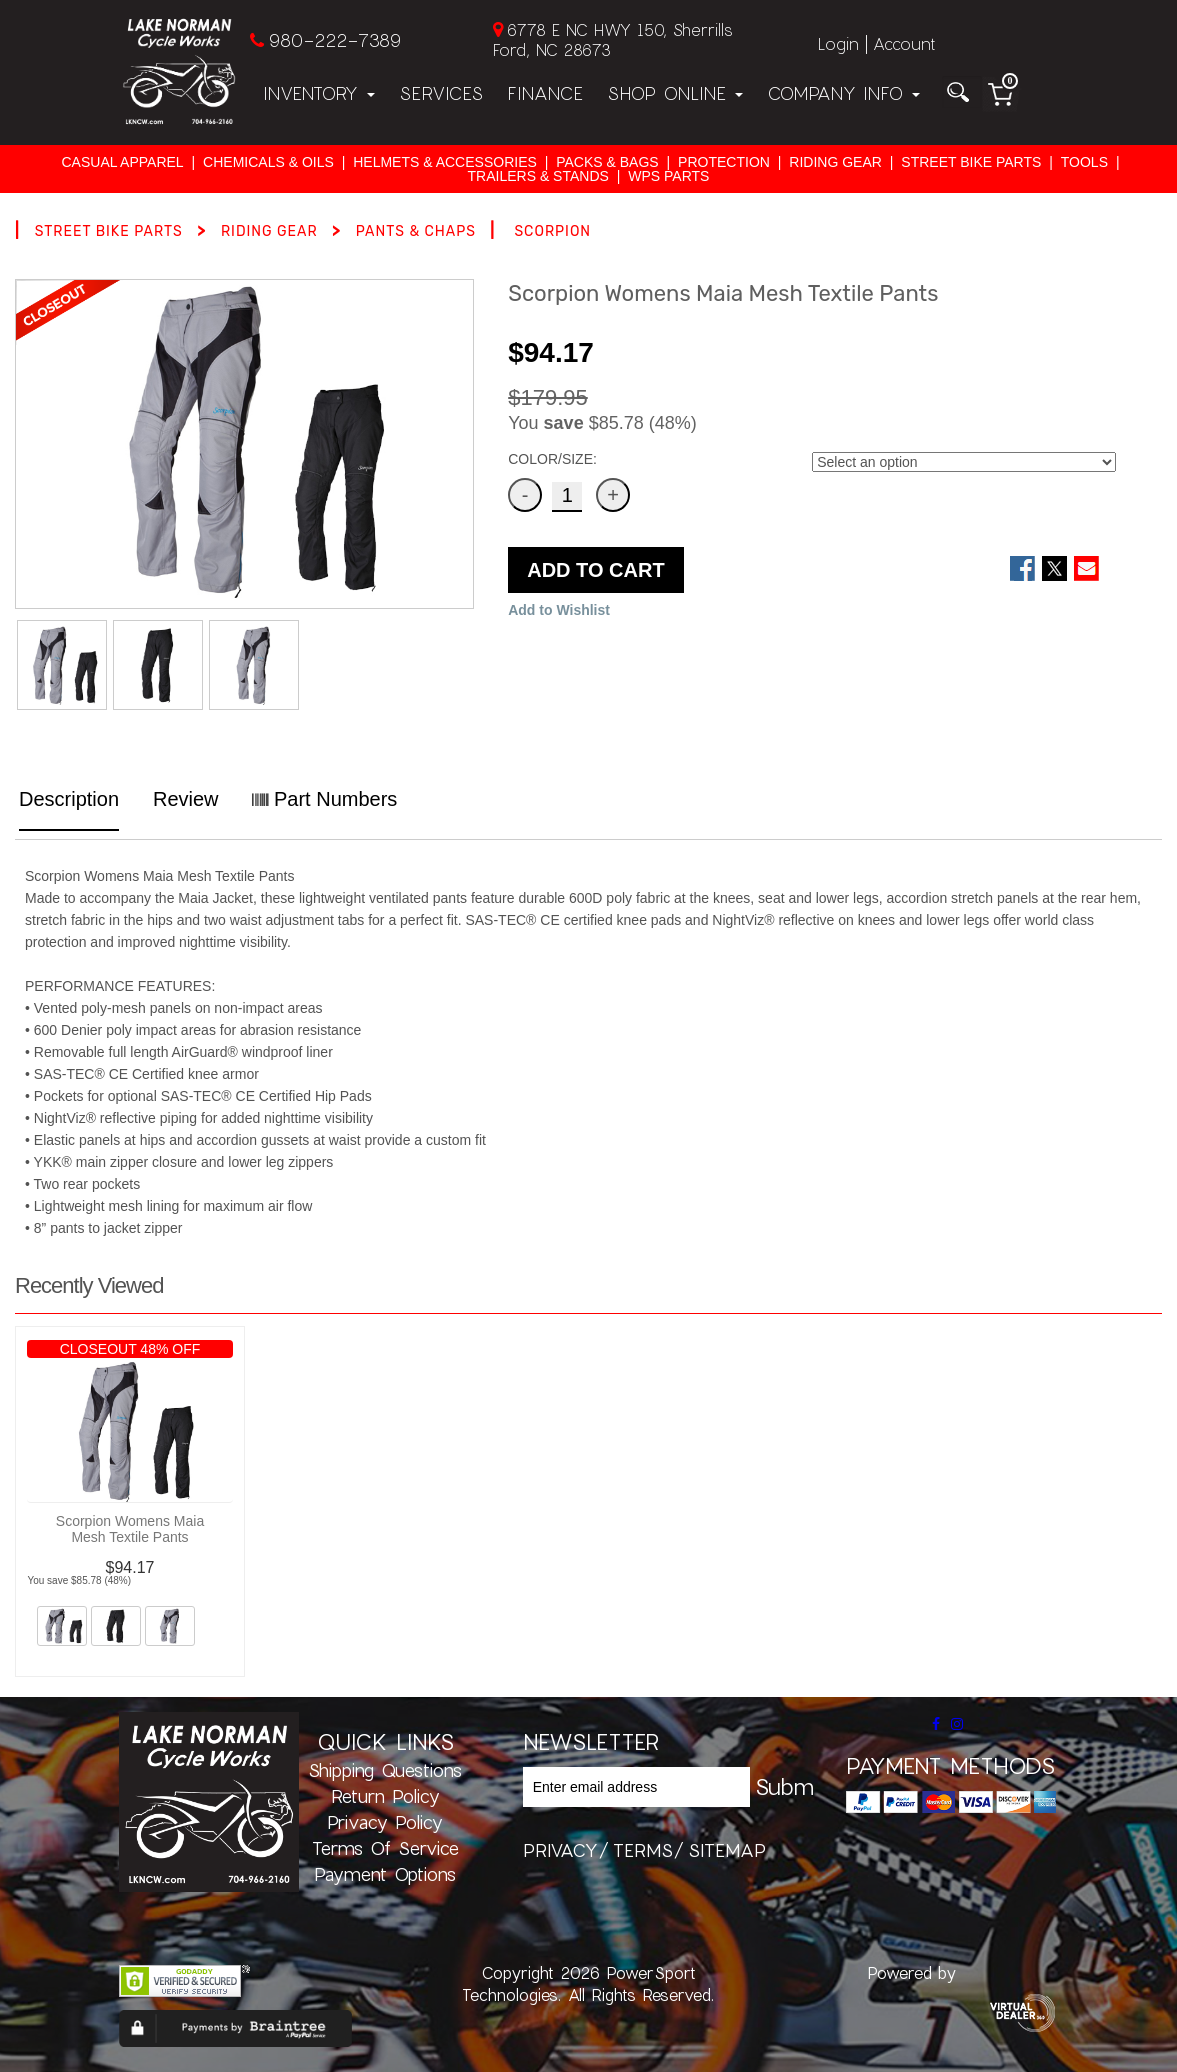 The height and width of the screenshot is (2072, 1177). Describe the element at coordinates (843, 93) in the screenshot. I see `Company Info` at that location.